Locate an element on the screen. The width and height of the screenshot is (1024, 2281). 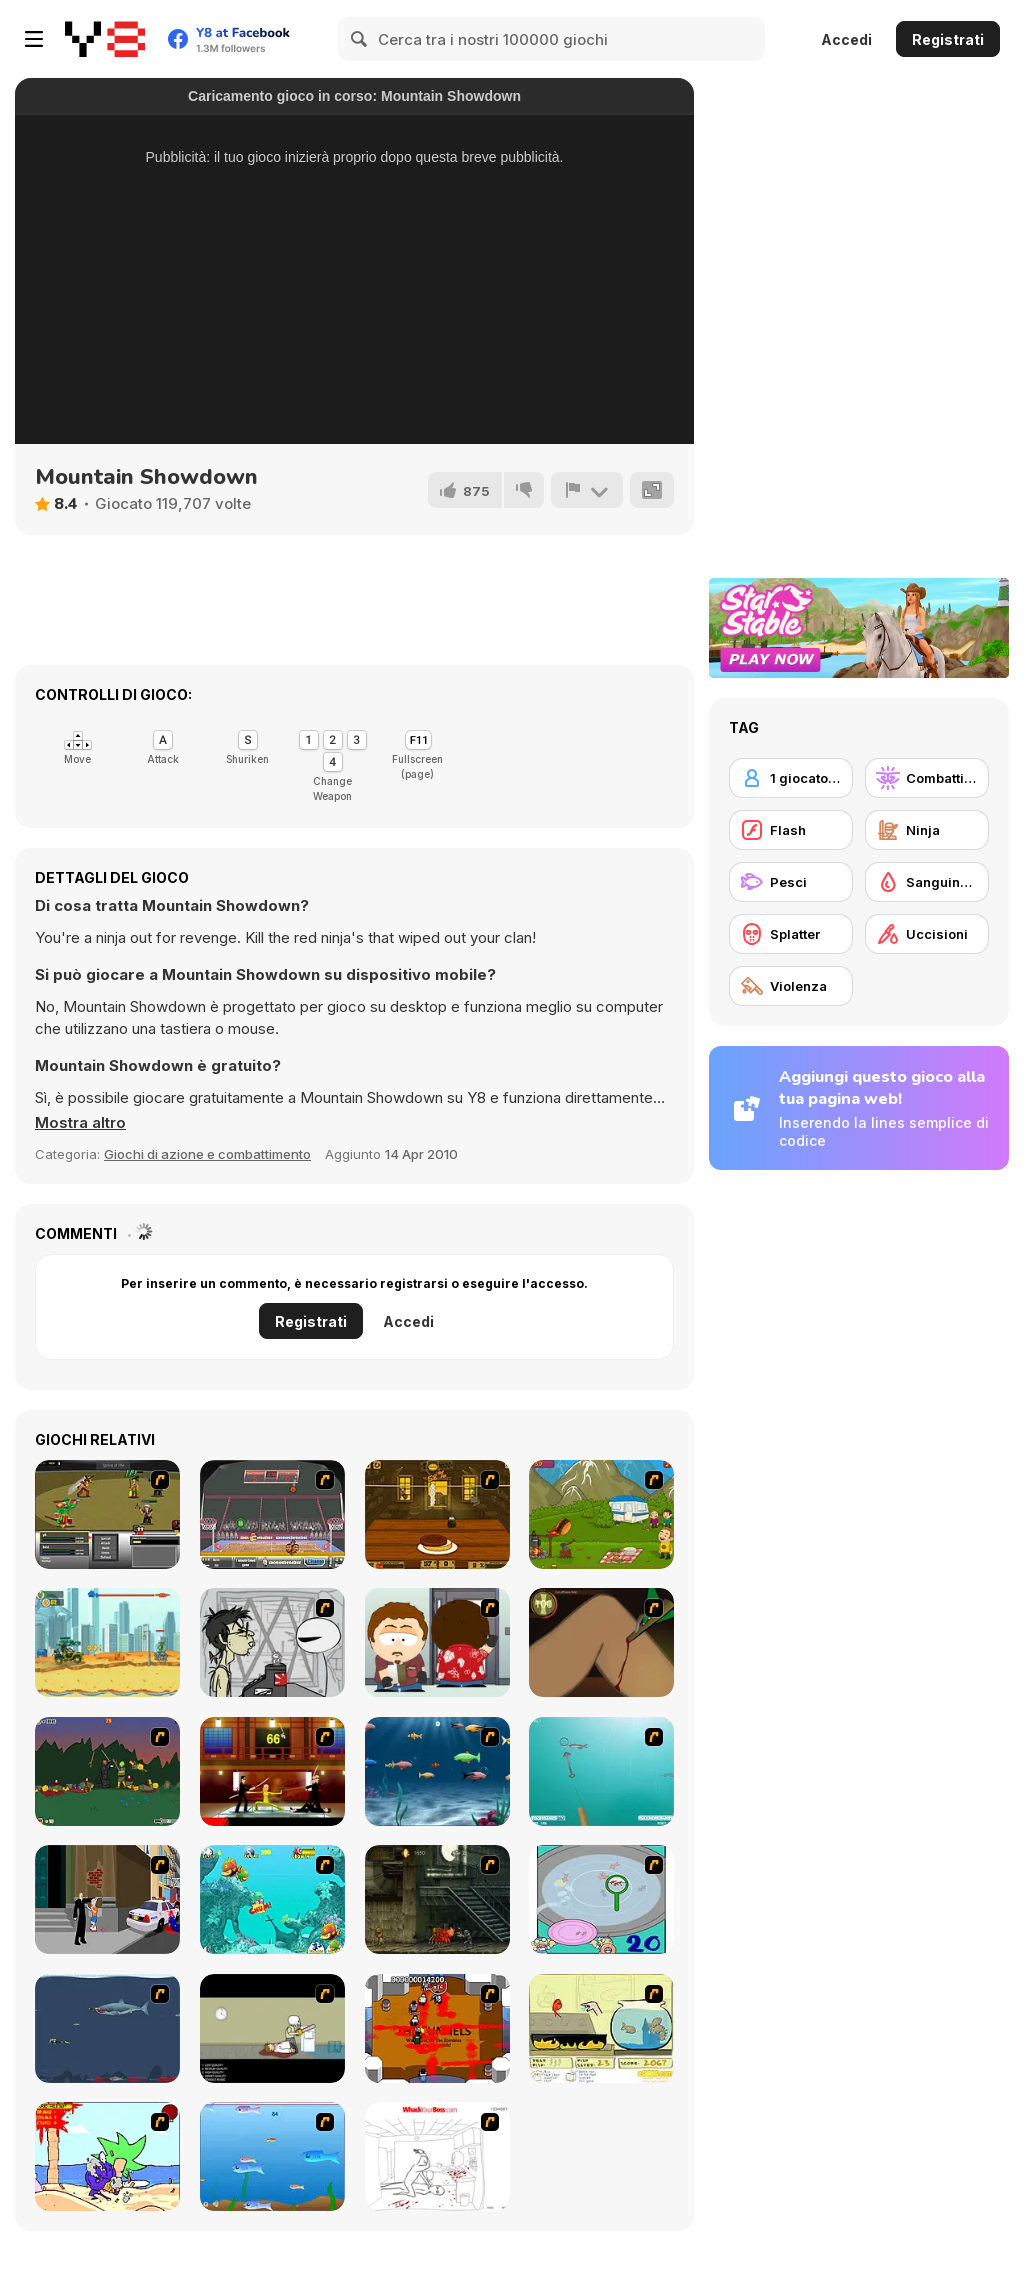
[Pesci] is located at coordinates (791, 882).